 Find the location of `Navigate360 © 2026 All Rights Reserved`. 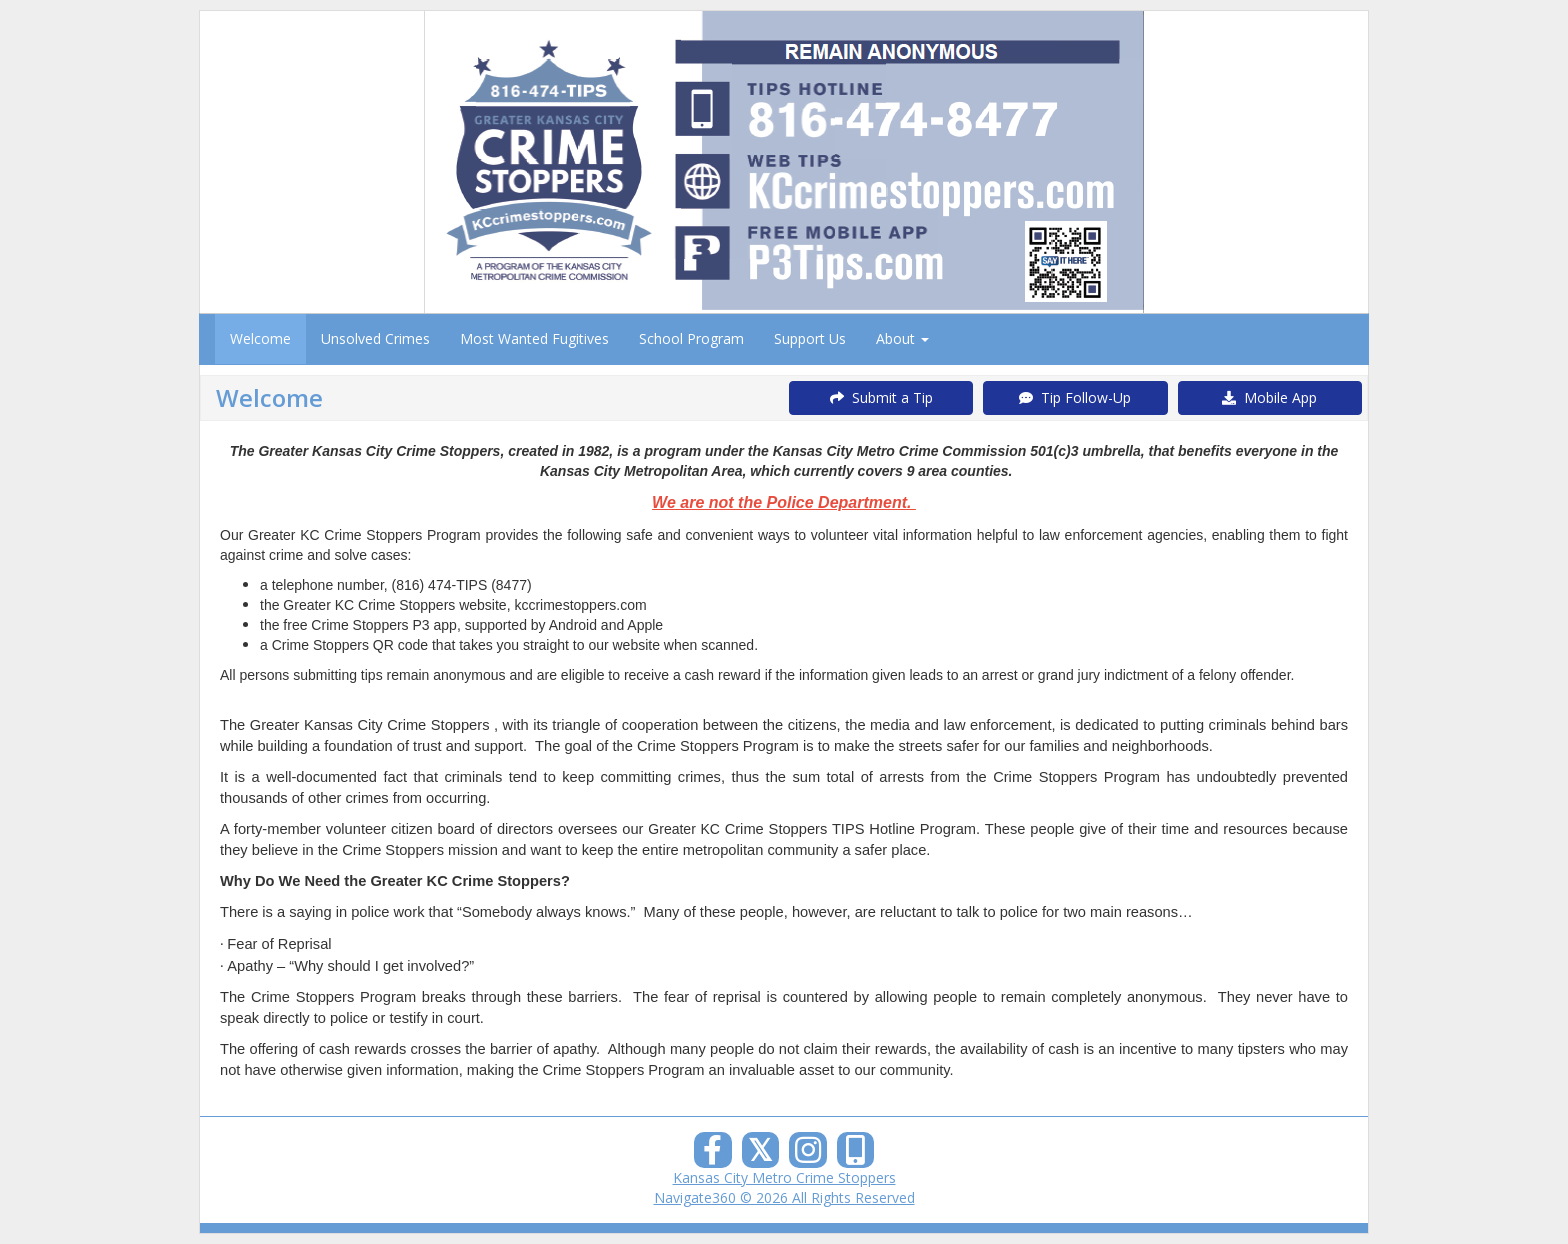

Navigate360 © 2026 All Rights Reserved is located at coordinates (784, 1197).